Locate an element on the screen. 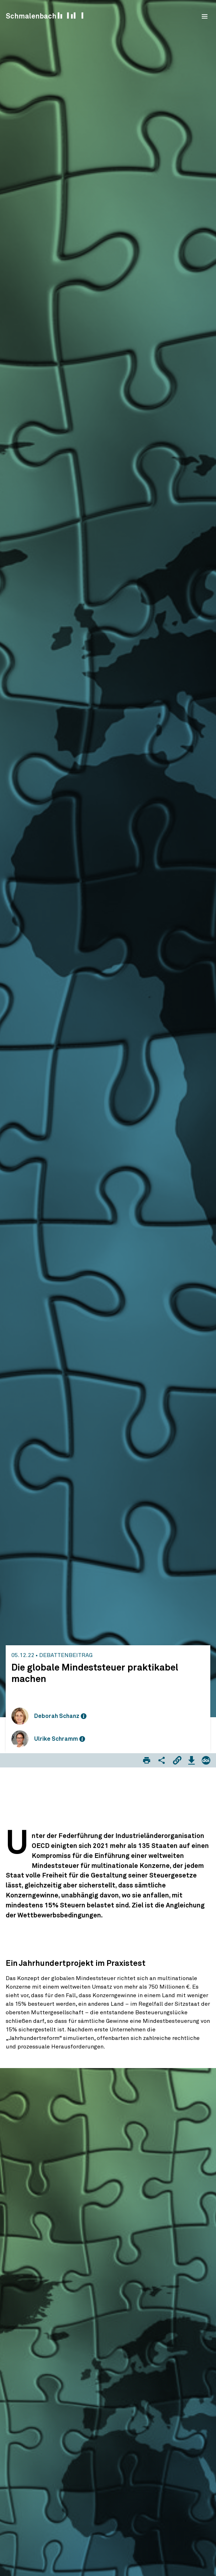 This screenshot has height=2576, width=216. [menu] is located at coordinates (204, 16).